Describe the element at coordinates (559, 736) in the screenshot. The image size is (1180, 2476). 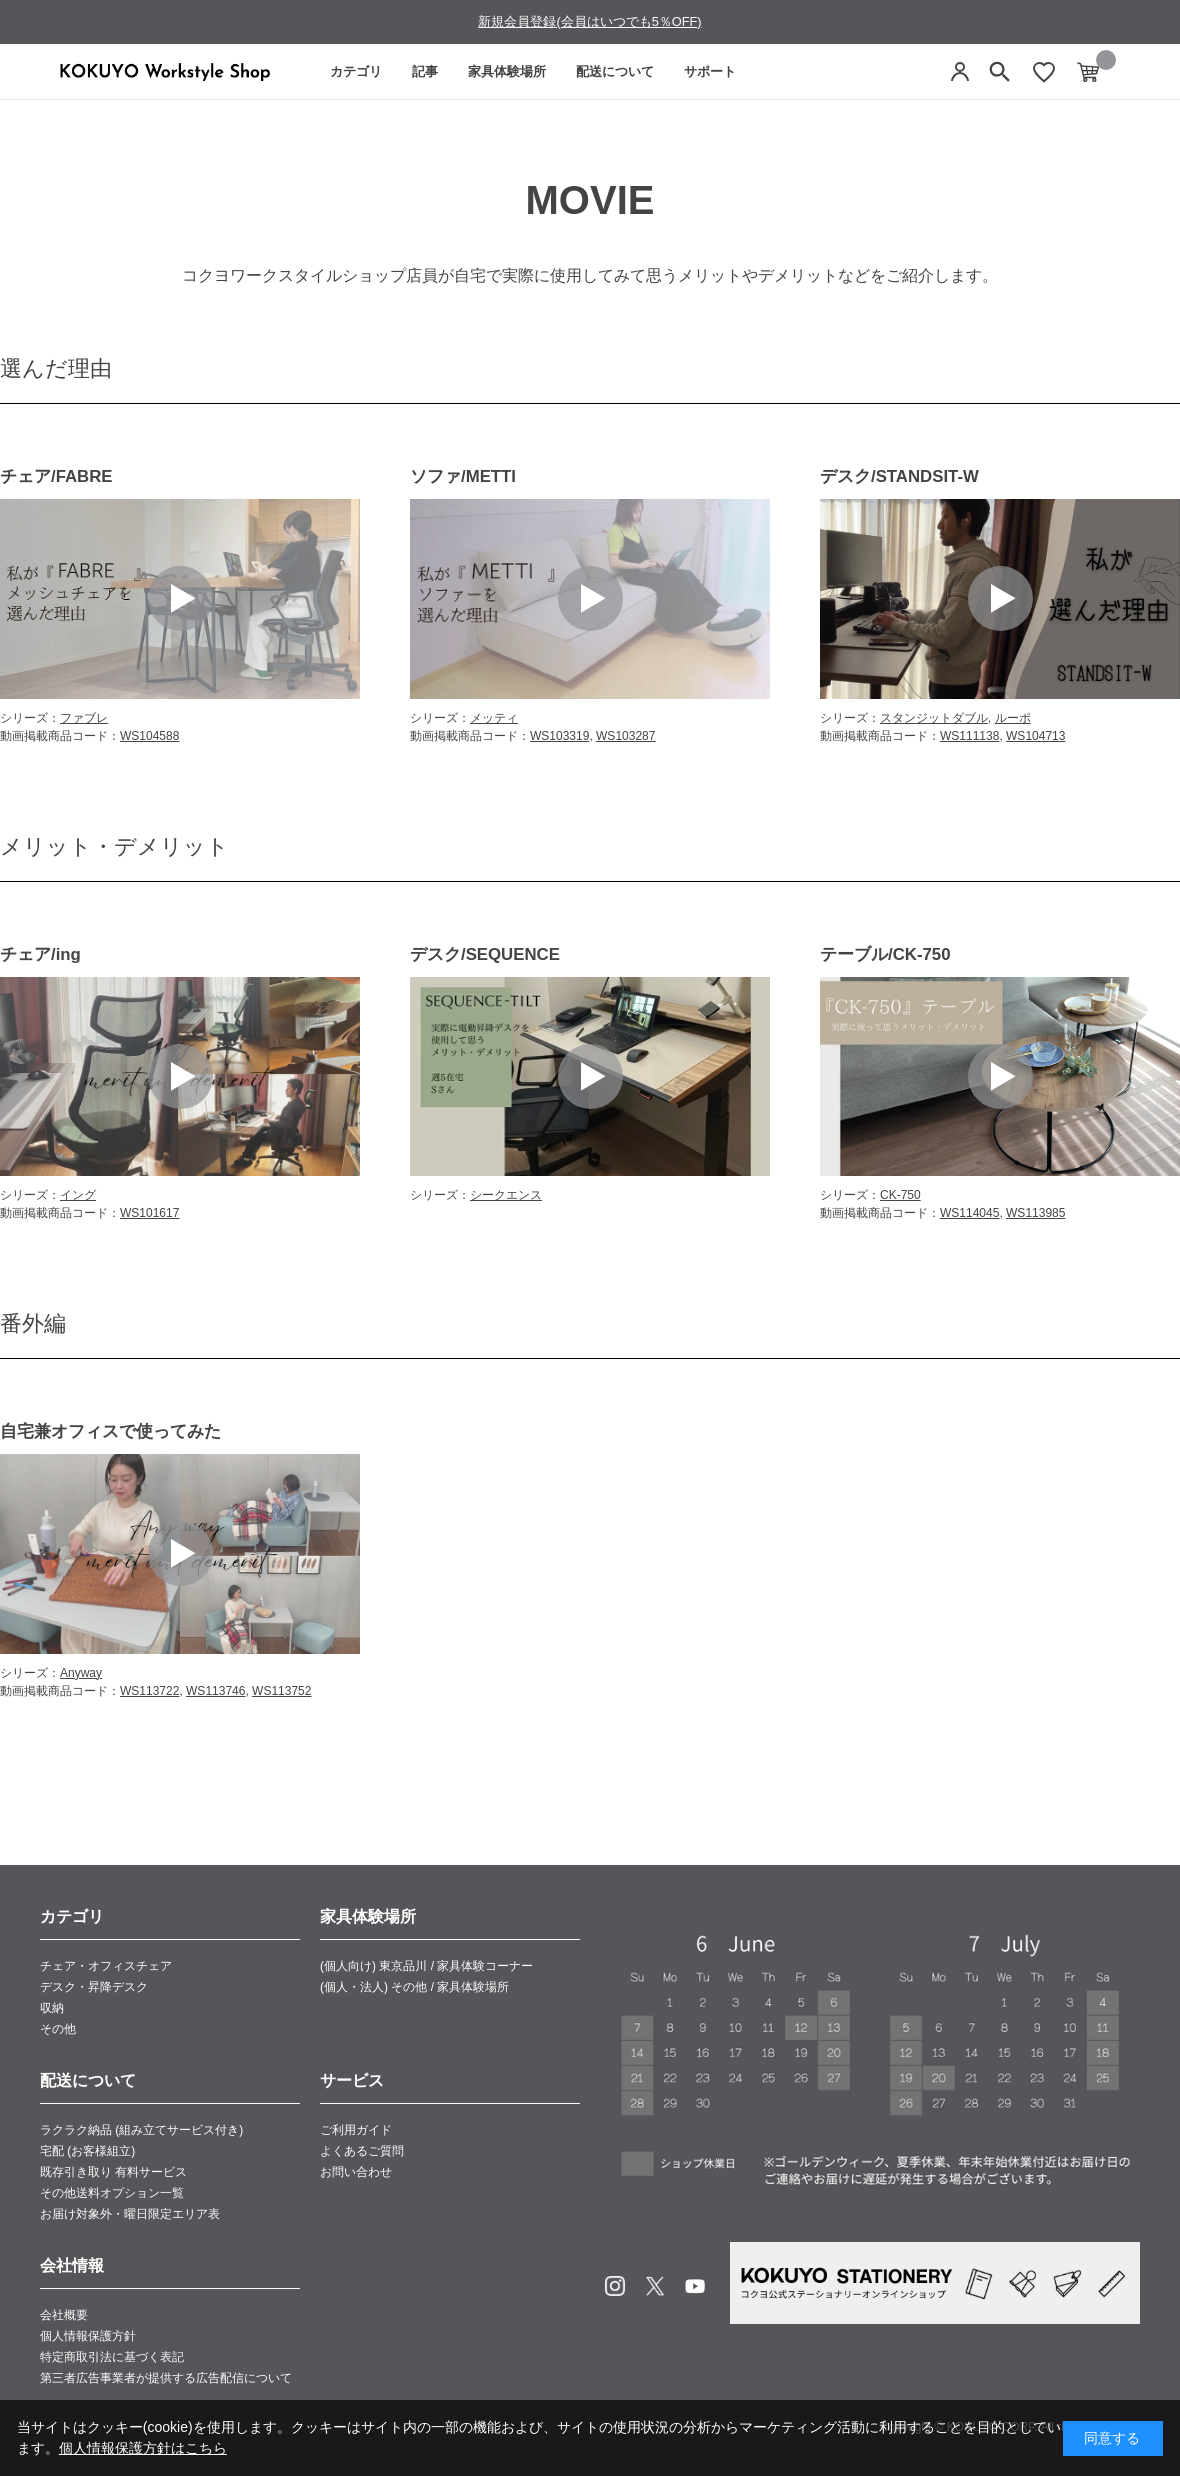
I see `WS103319` at that location.